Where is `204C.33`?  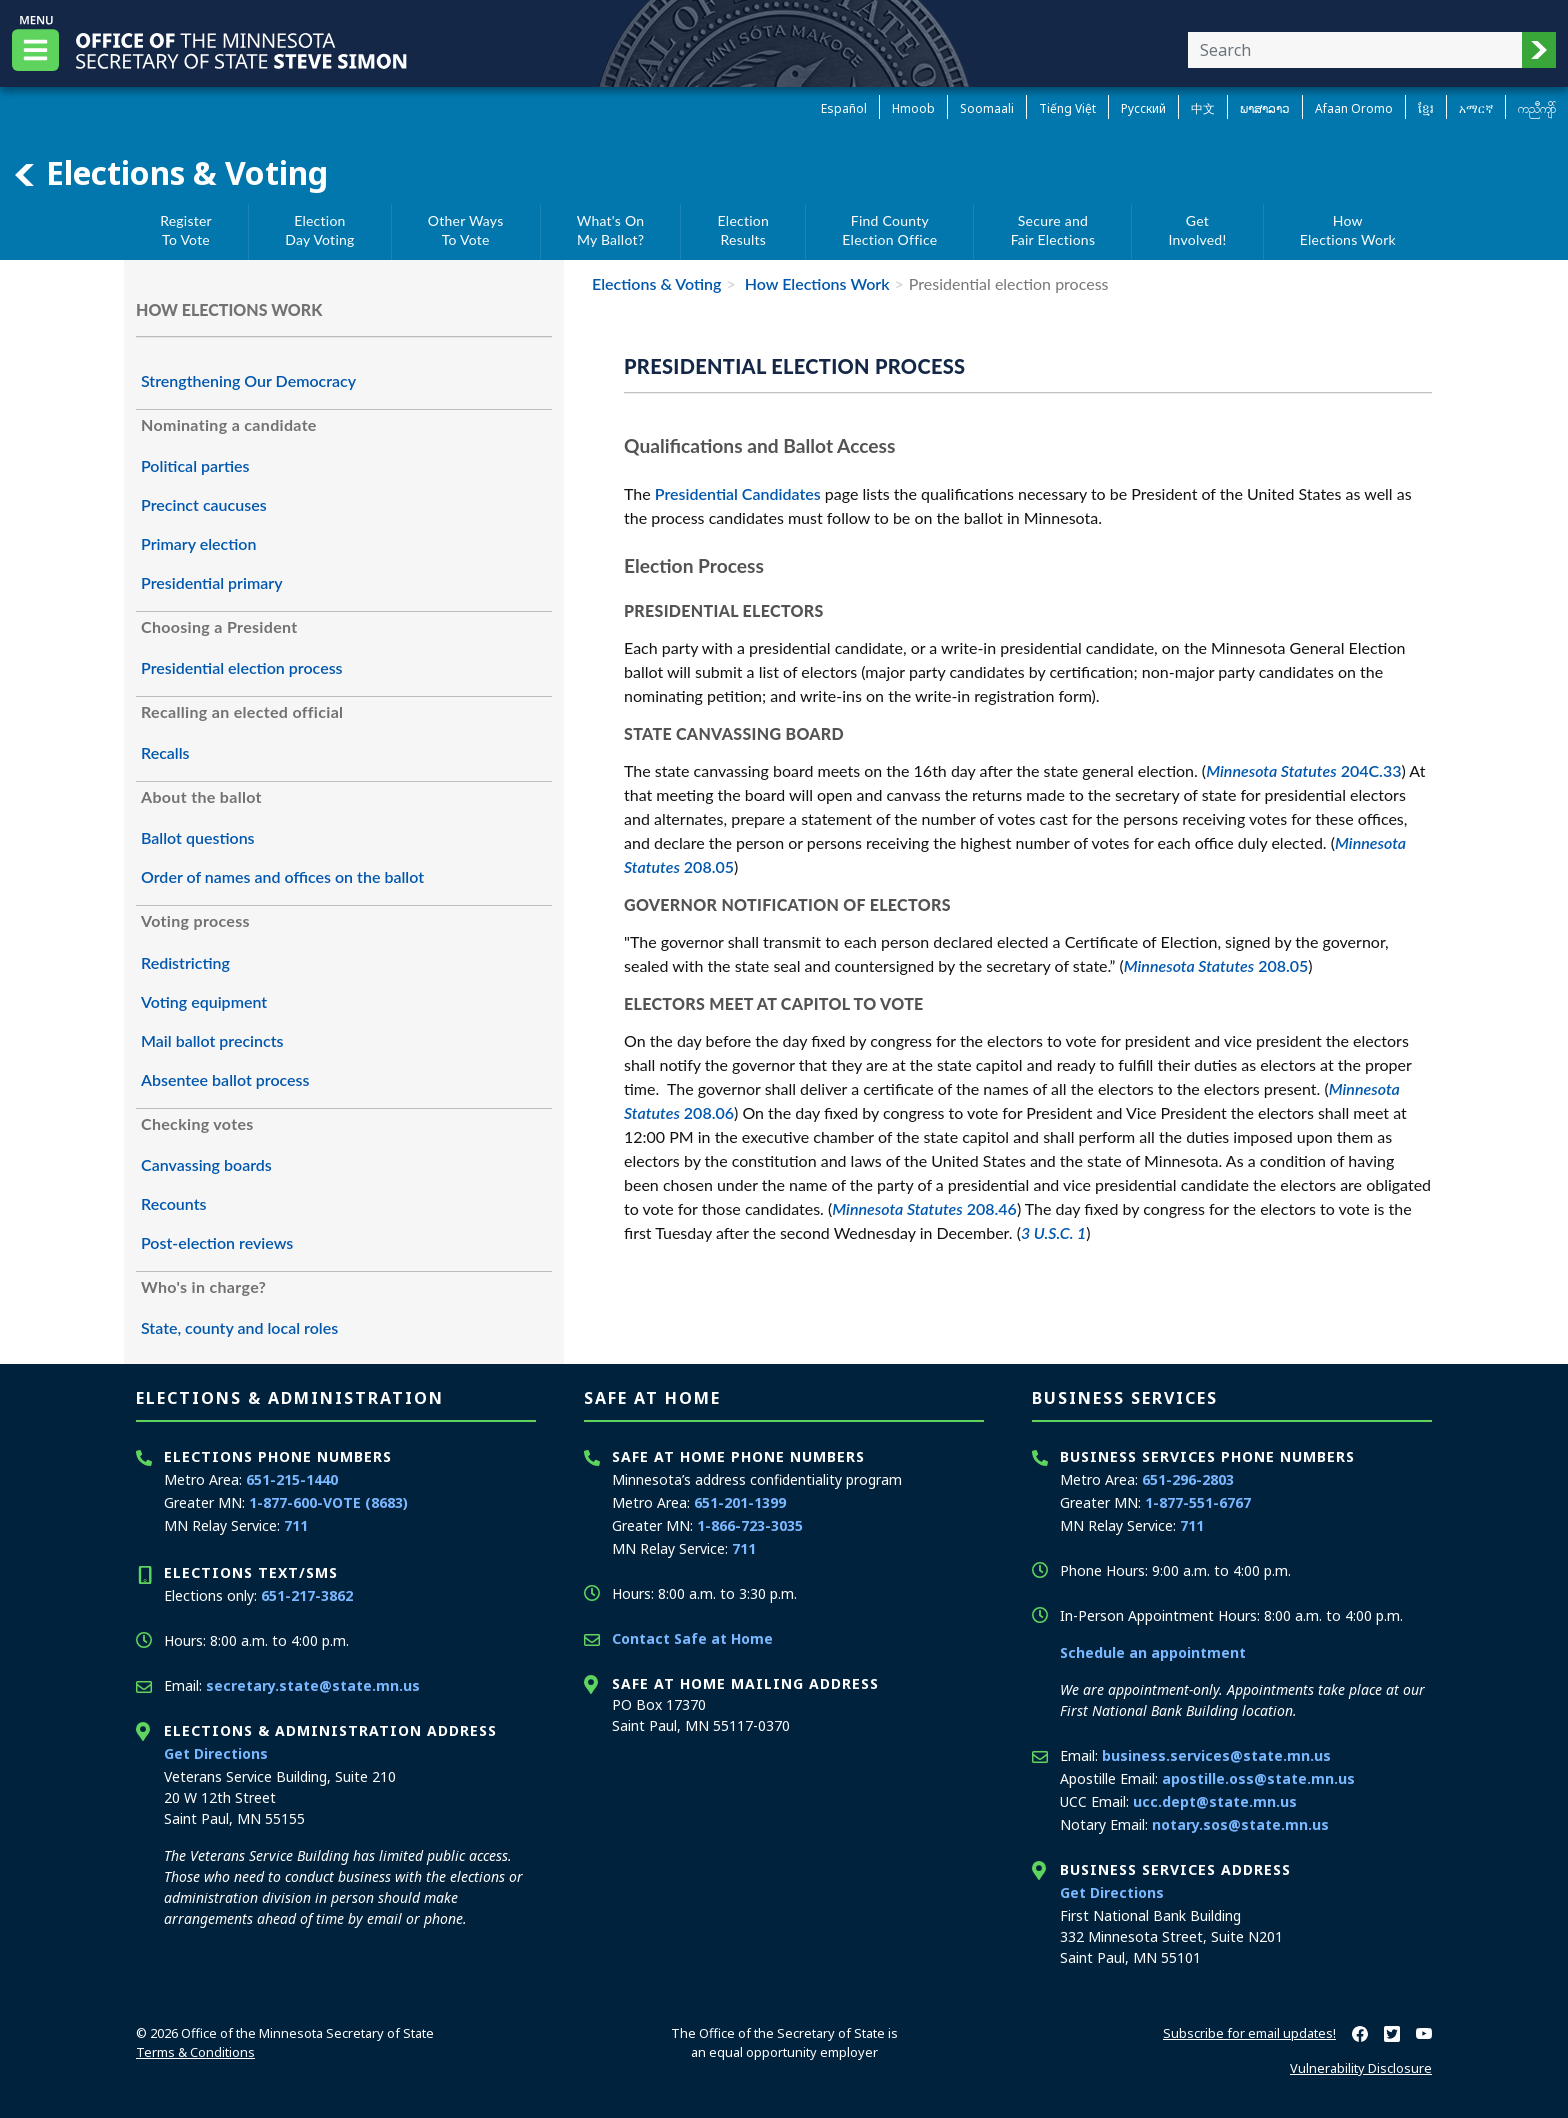 204C.33 is located at coordinates (1303, 770).